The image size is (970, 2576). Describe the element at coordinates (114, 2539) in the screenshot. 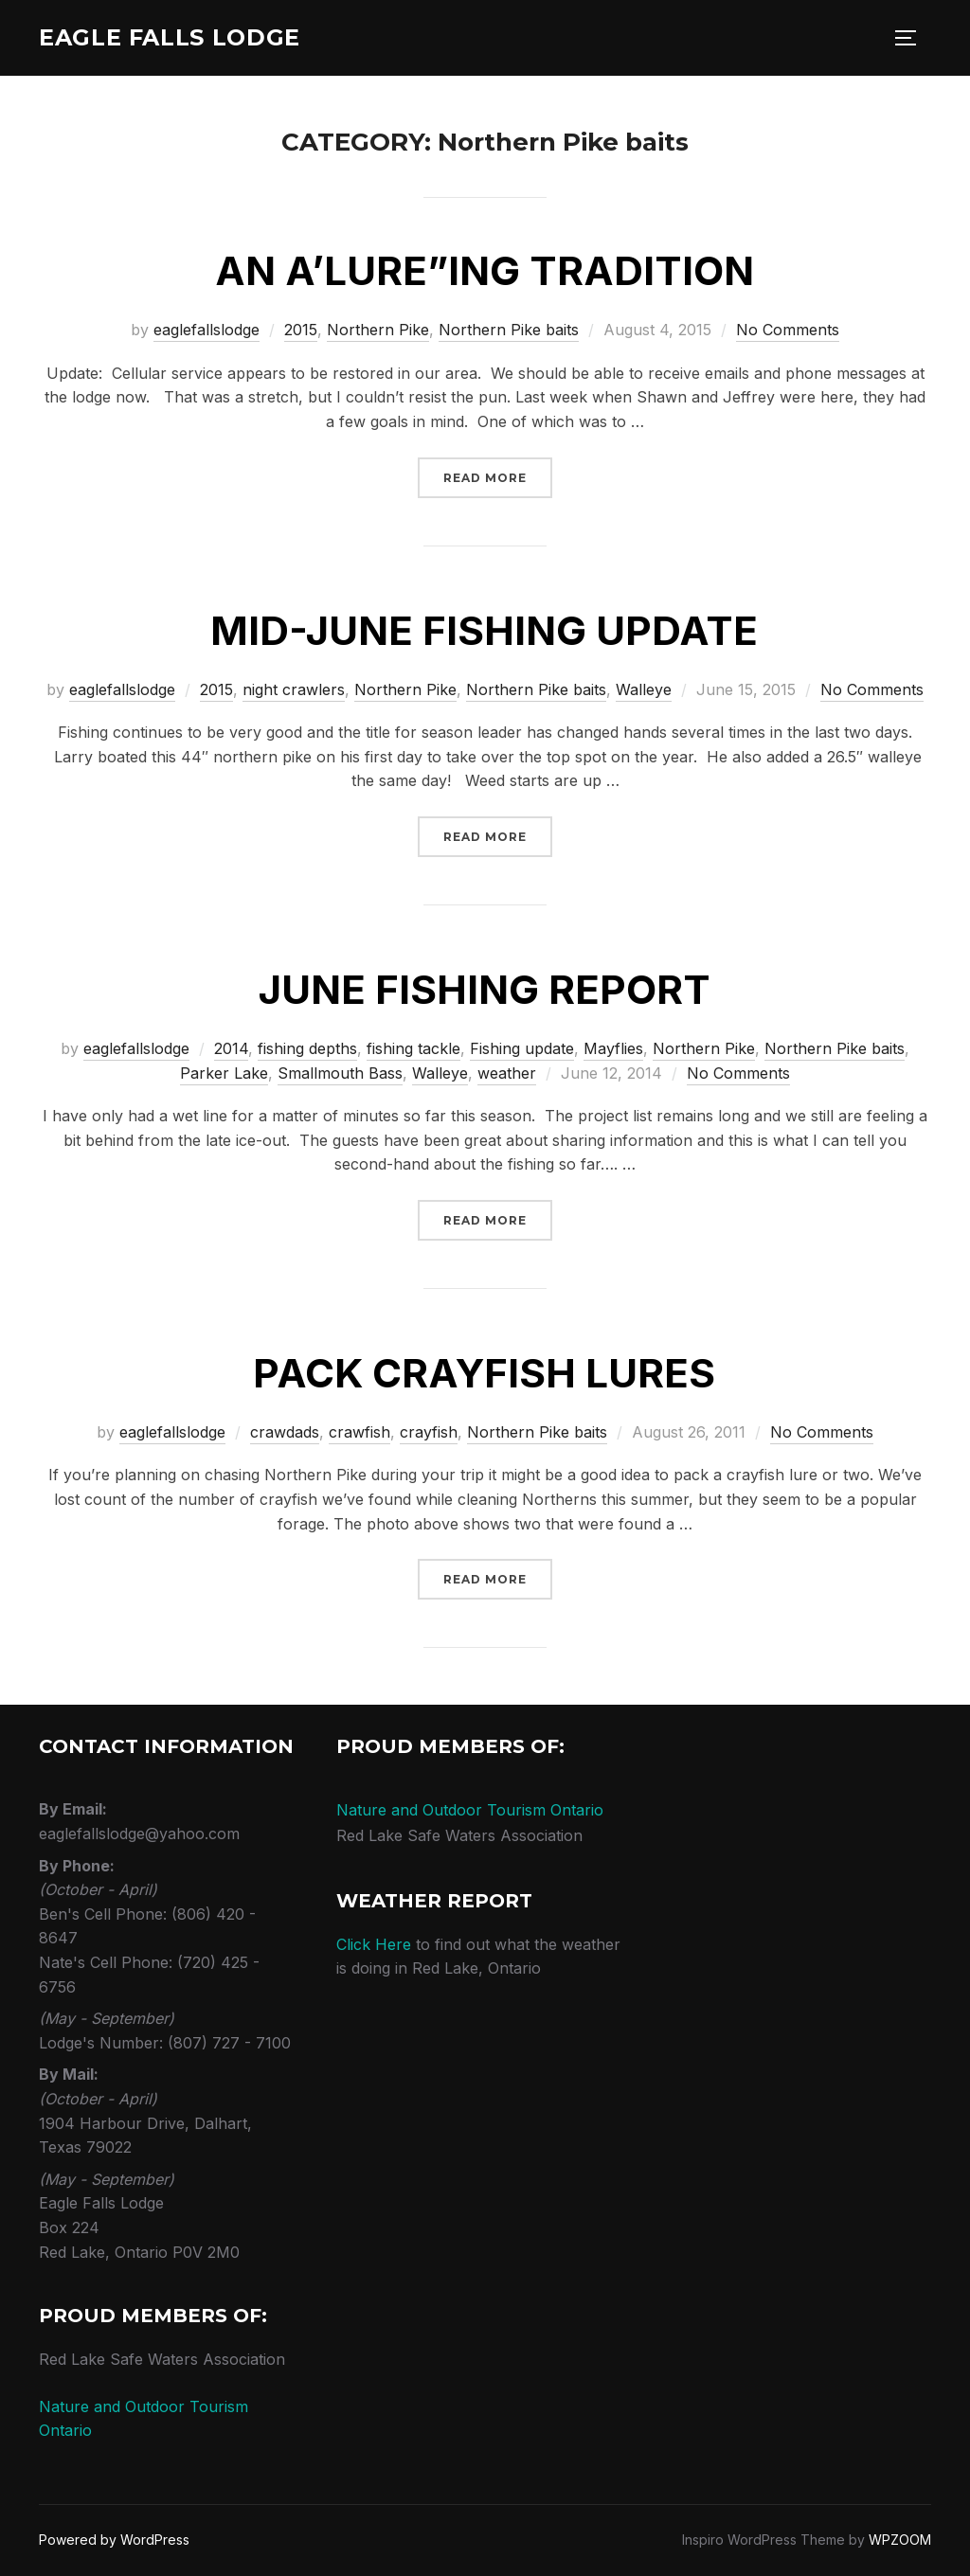

I see `Powered by WordPress` at that location.